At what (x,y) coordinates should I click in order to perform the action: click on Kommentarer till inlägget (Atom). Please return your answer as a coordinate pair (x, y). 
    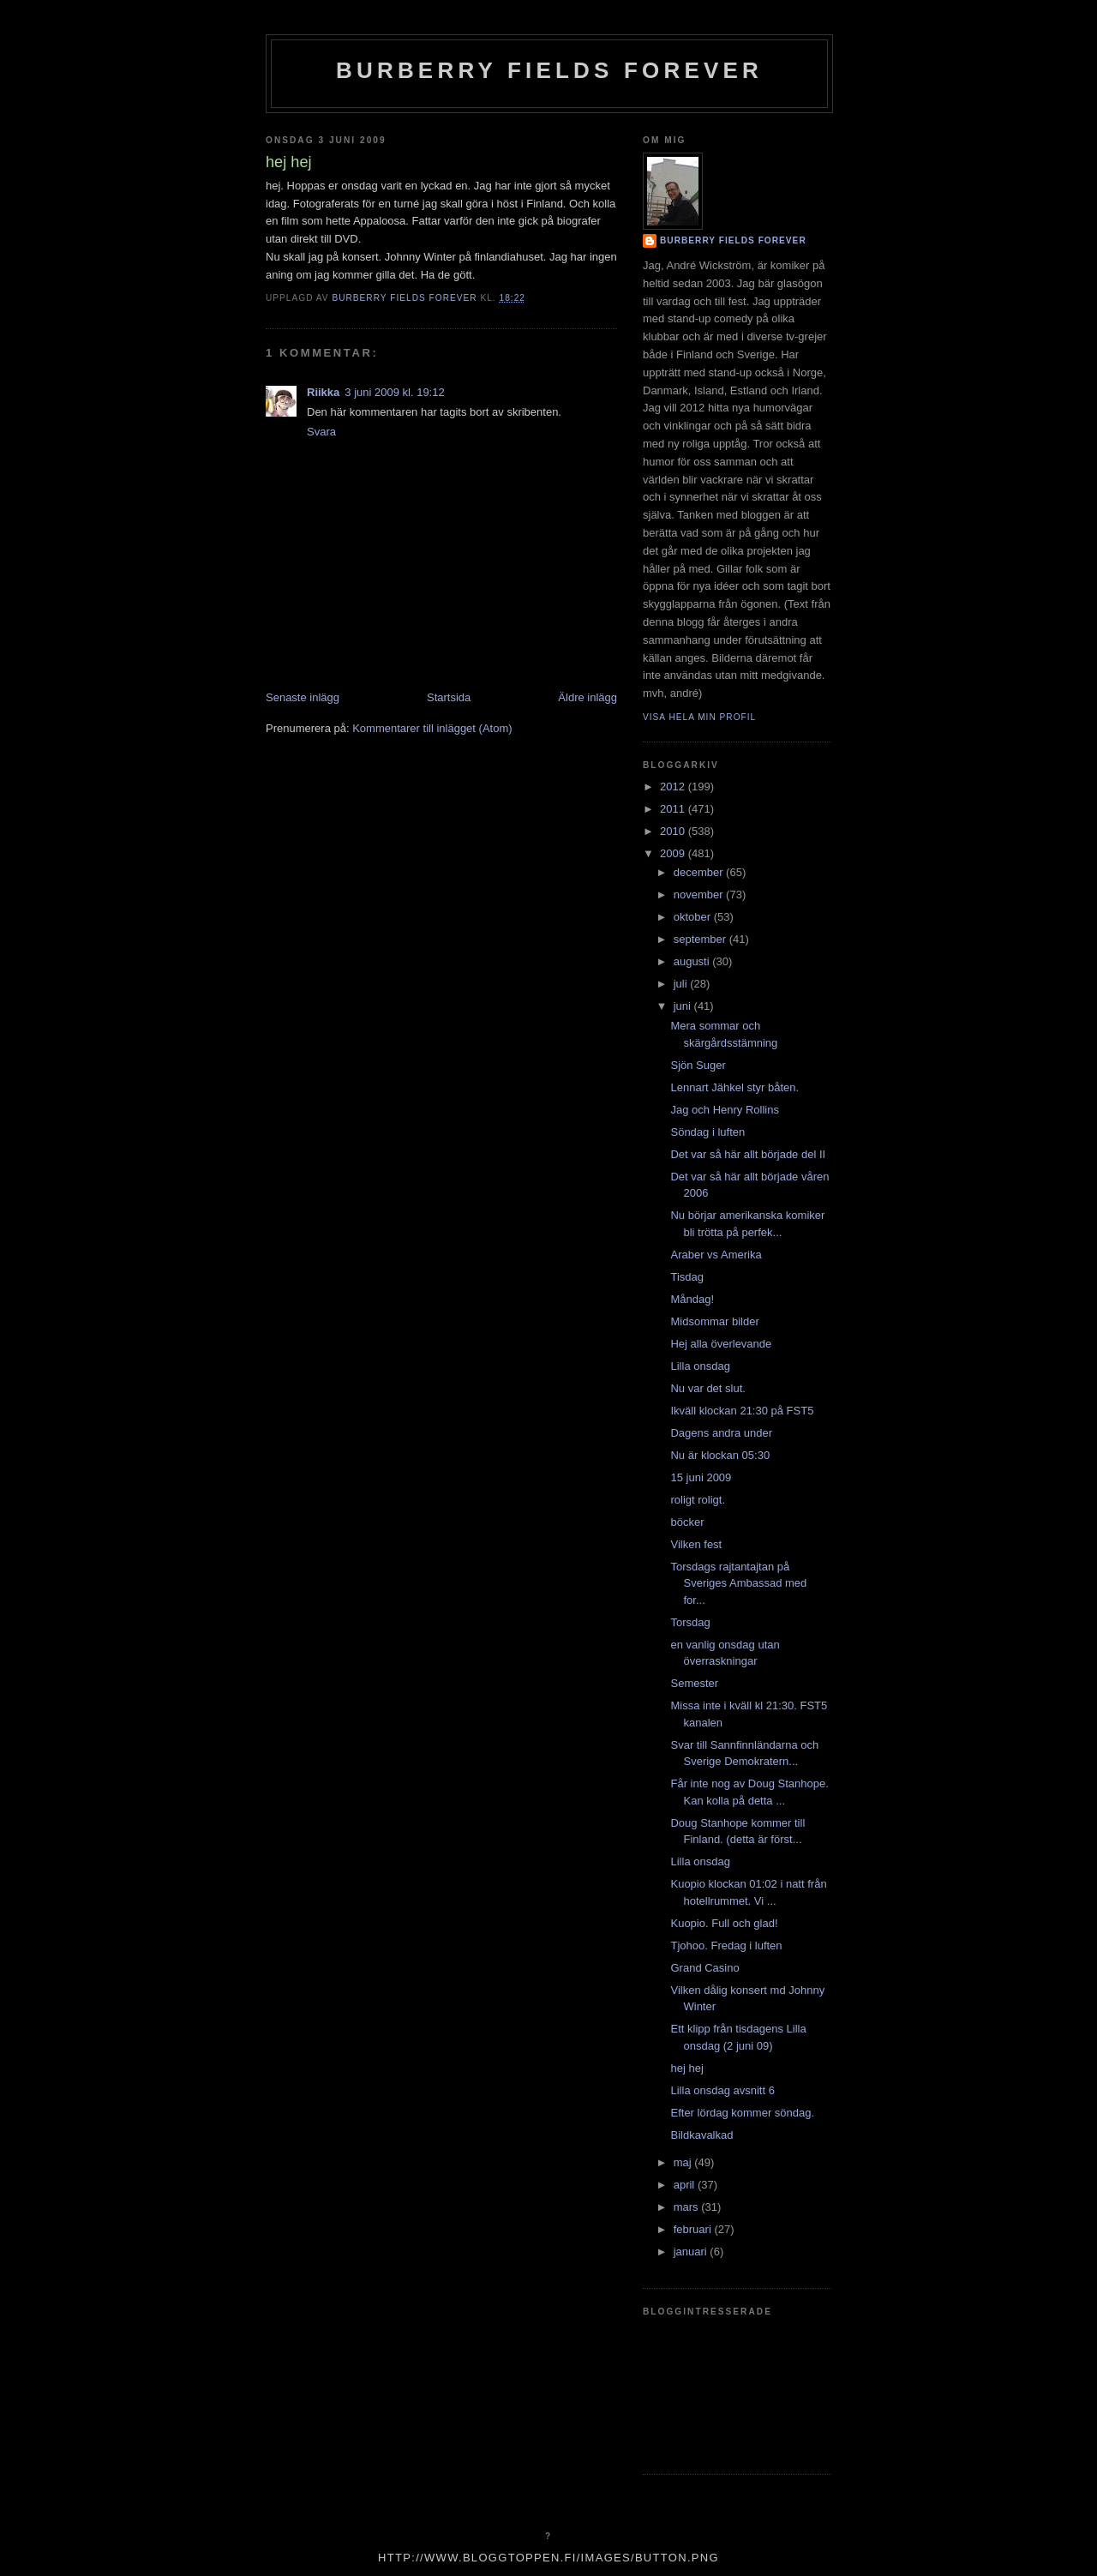
    Looking at the image, I should click on (432, 728).